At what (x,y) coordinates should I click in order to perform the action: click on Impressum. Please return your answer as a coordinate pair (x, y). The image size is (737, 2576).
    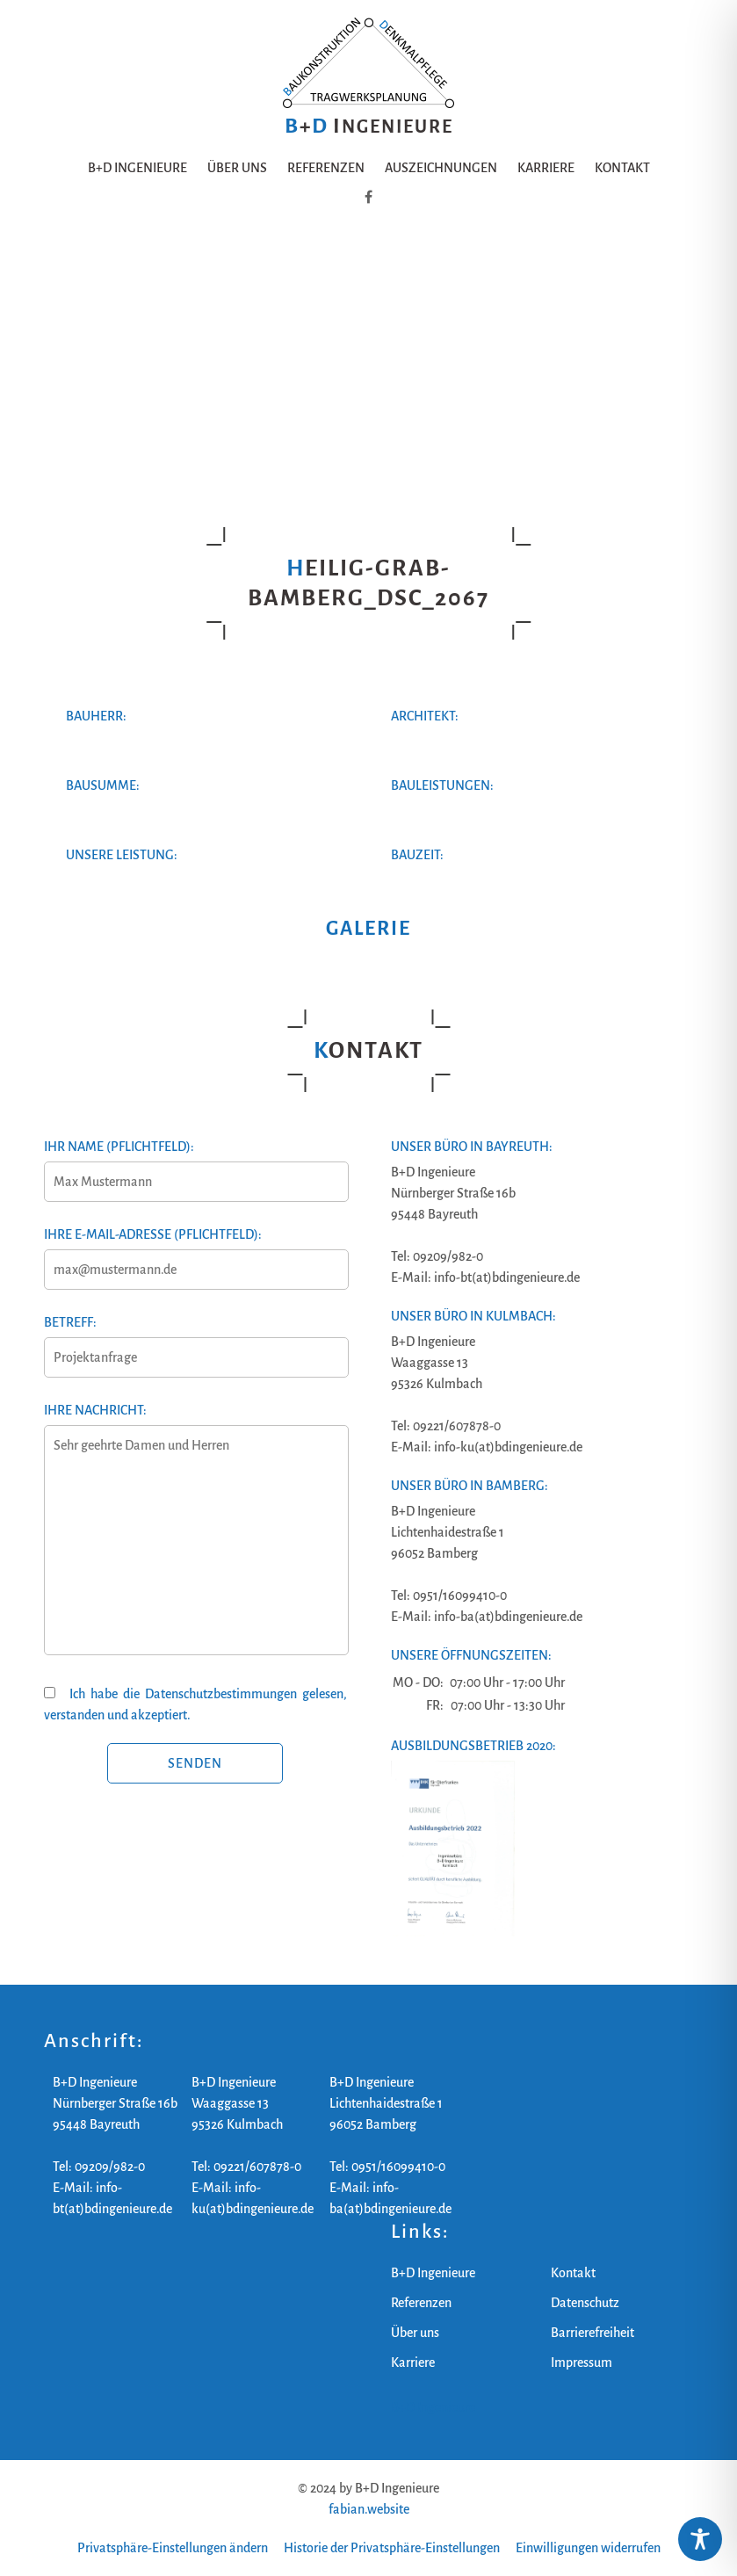
    Looking at the image, I should click on (581, 2362).